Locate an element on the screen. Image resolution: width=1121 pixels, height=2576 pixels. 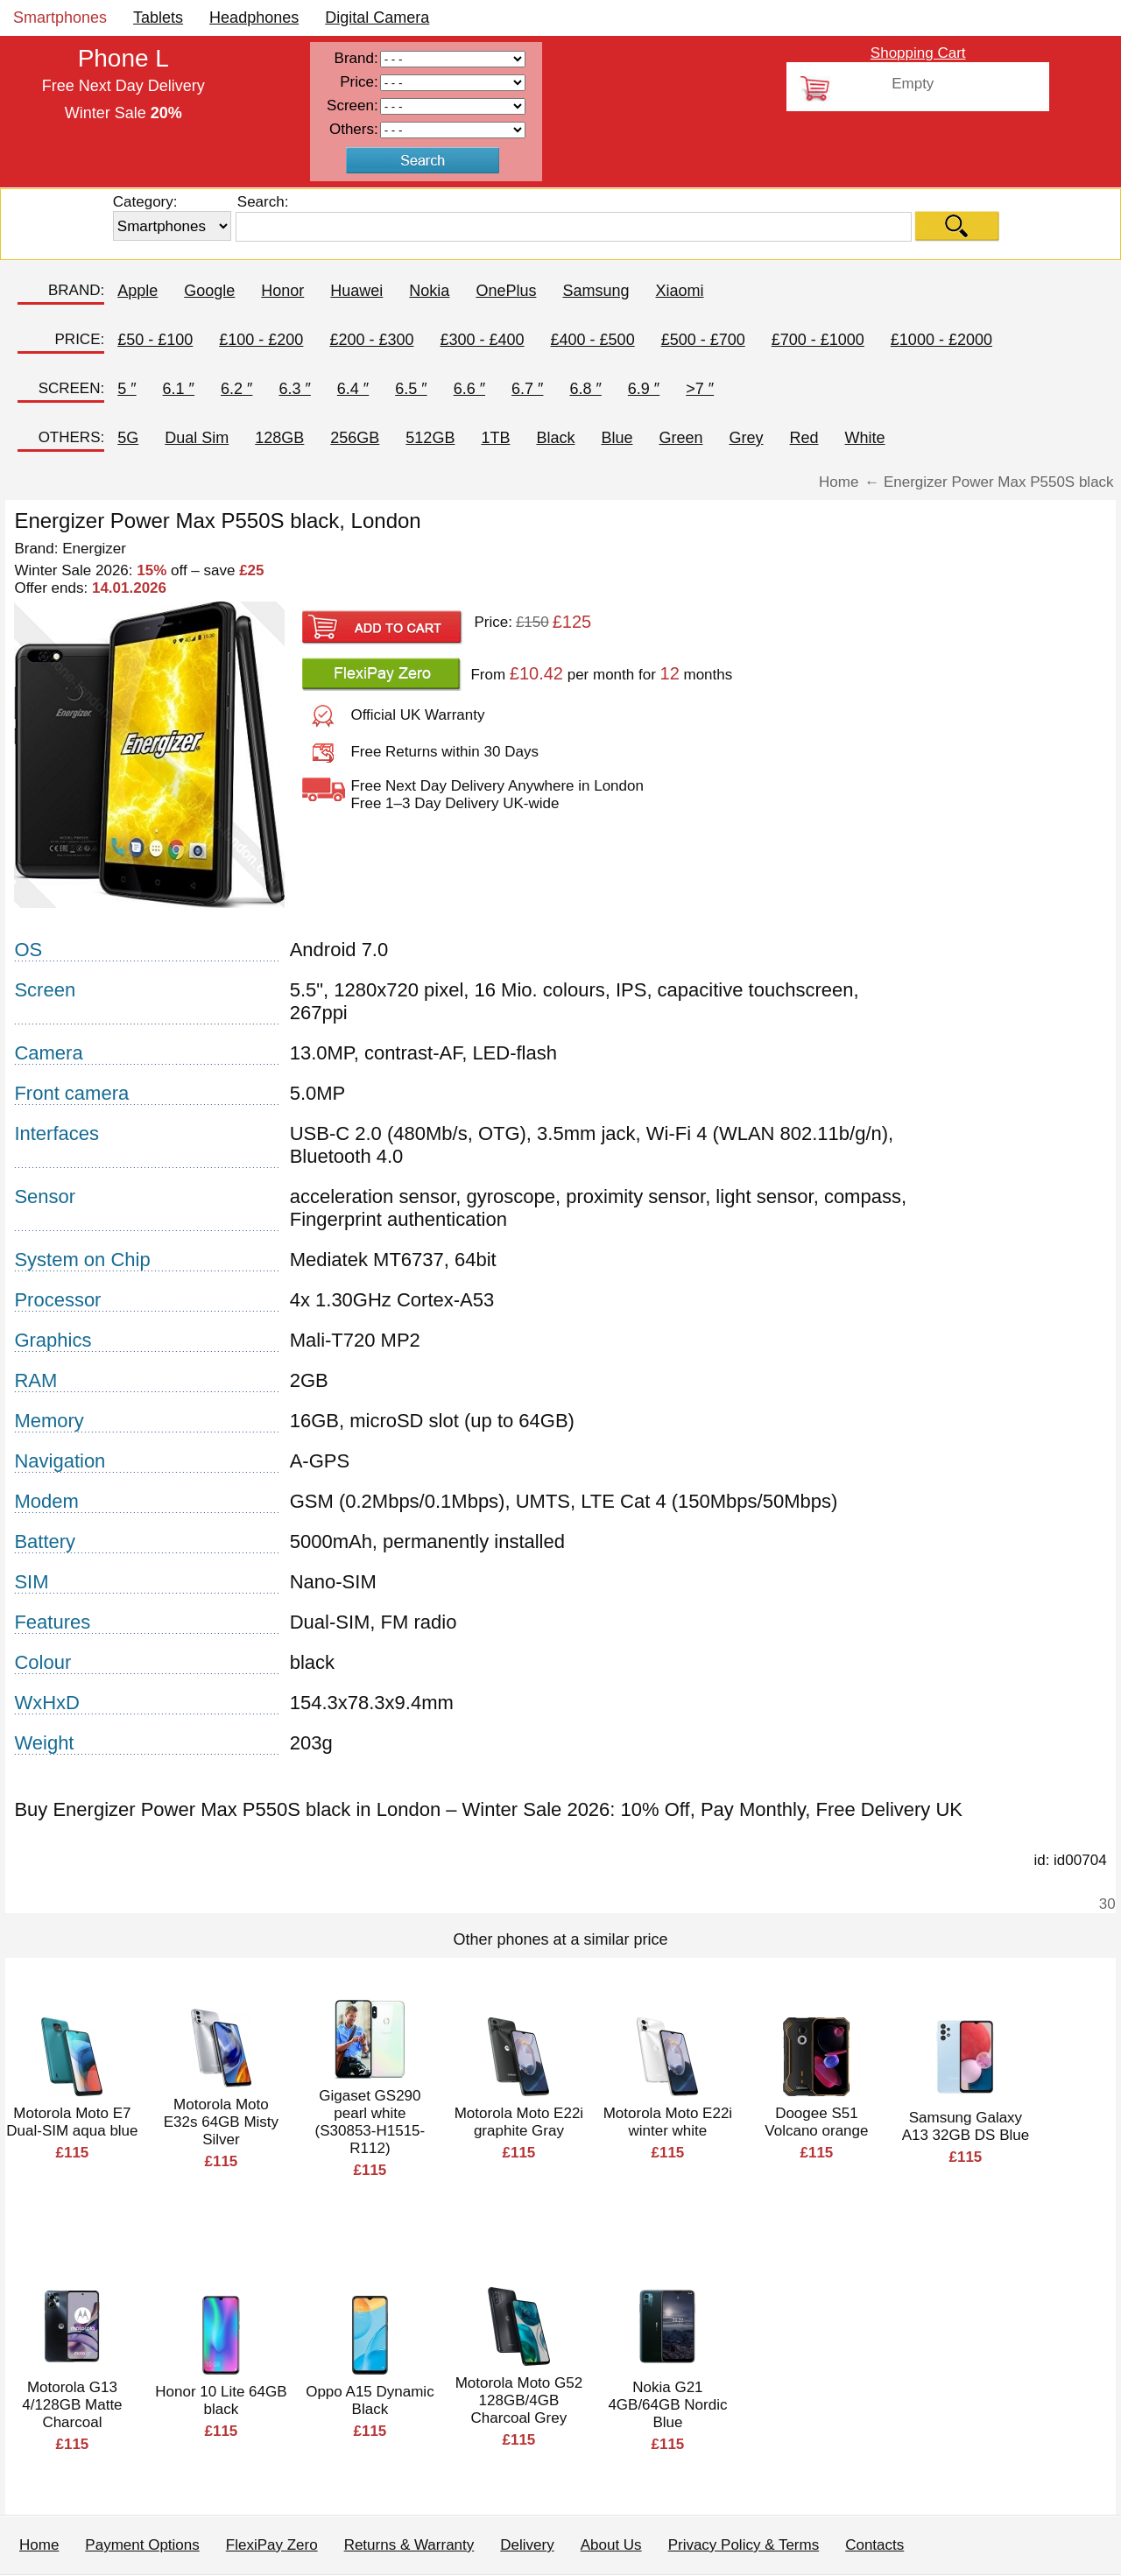
256GB is located at coordinates (354, 438).